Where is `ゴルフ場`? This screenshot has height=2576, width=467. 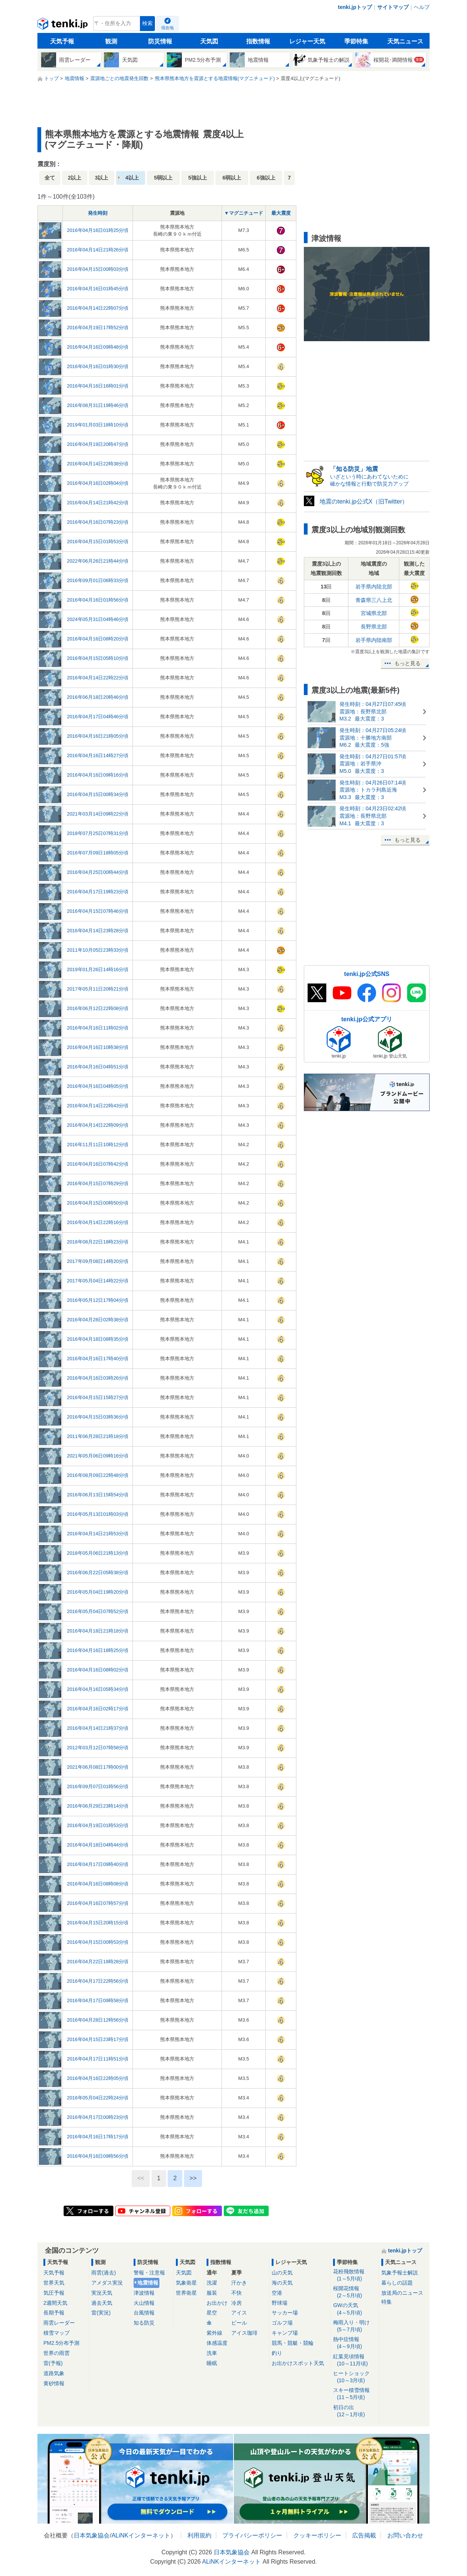
ゴルフ場 is located at coordinates (282, 2323).